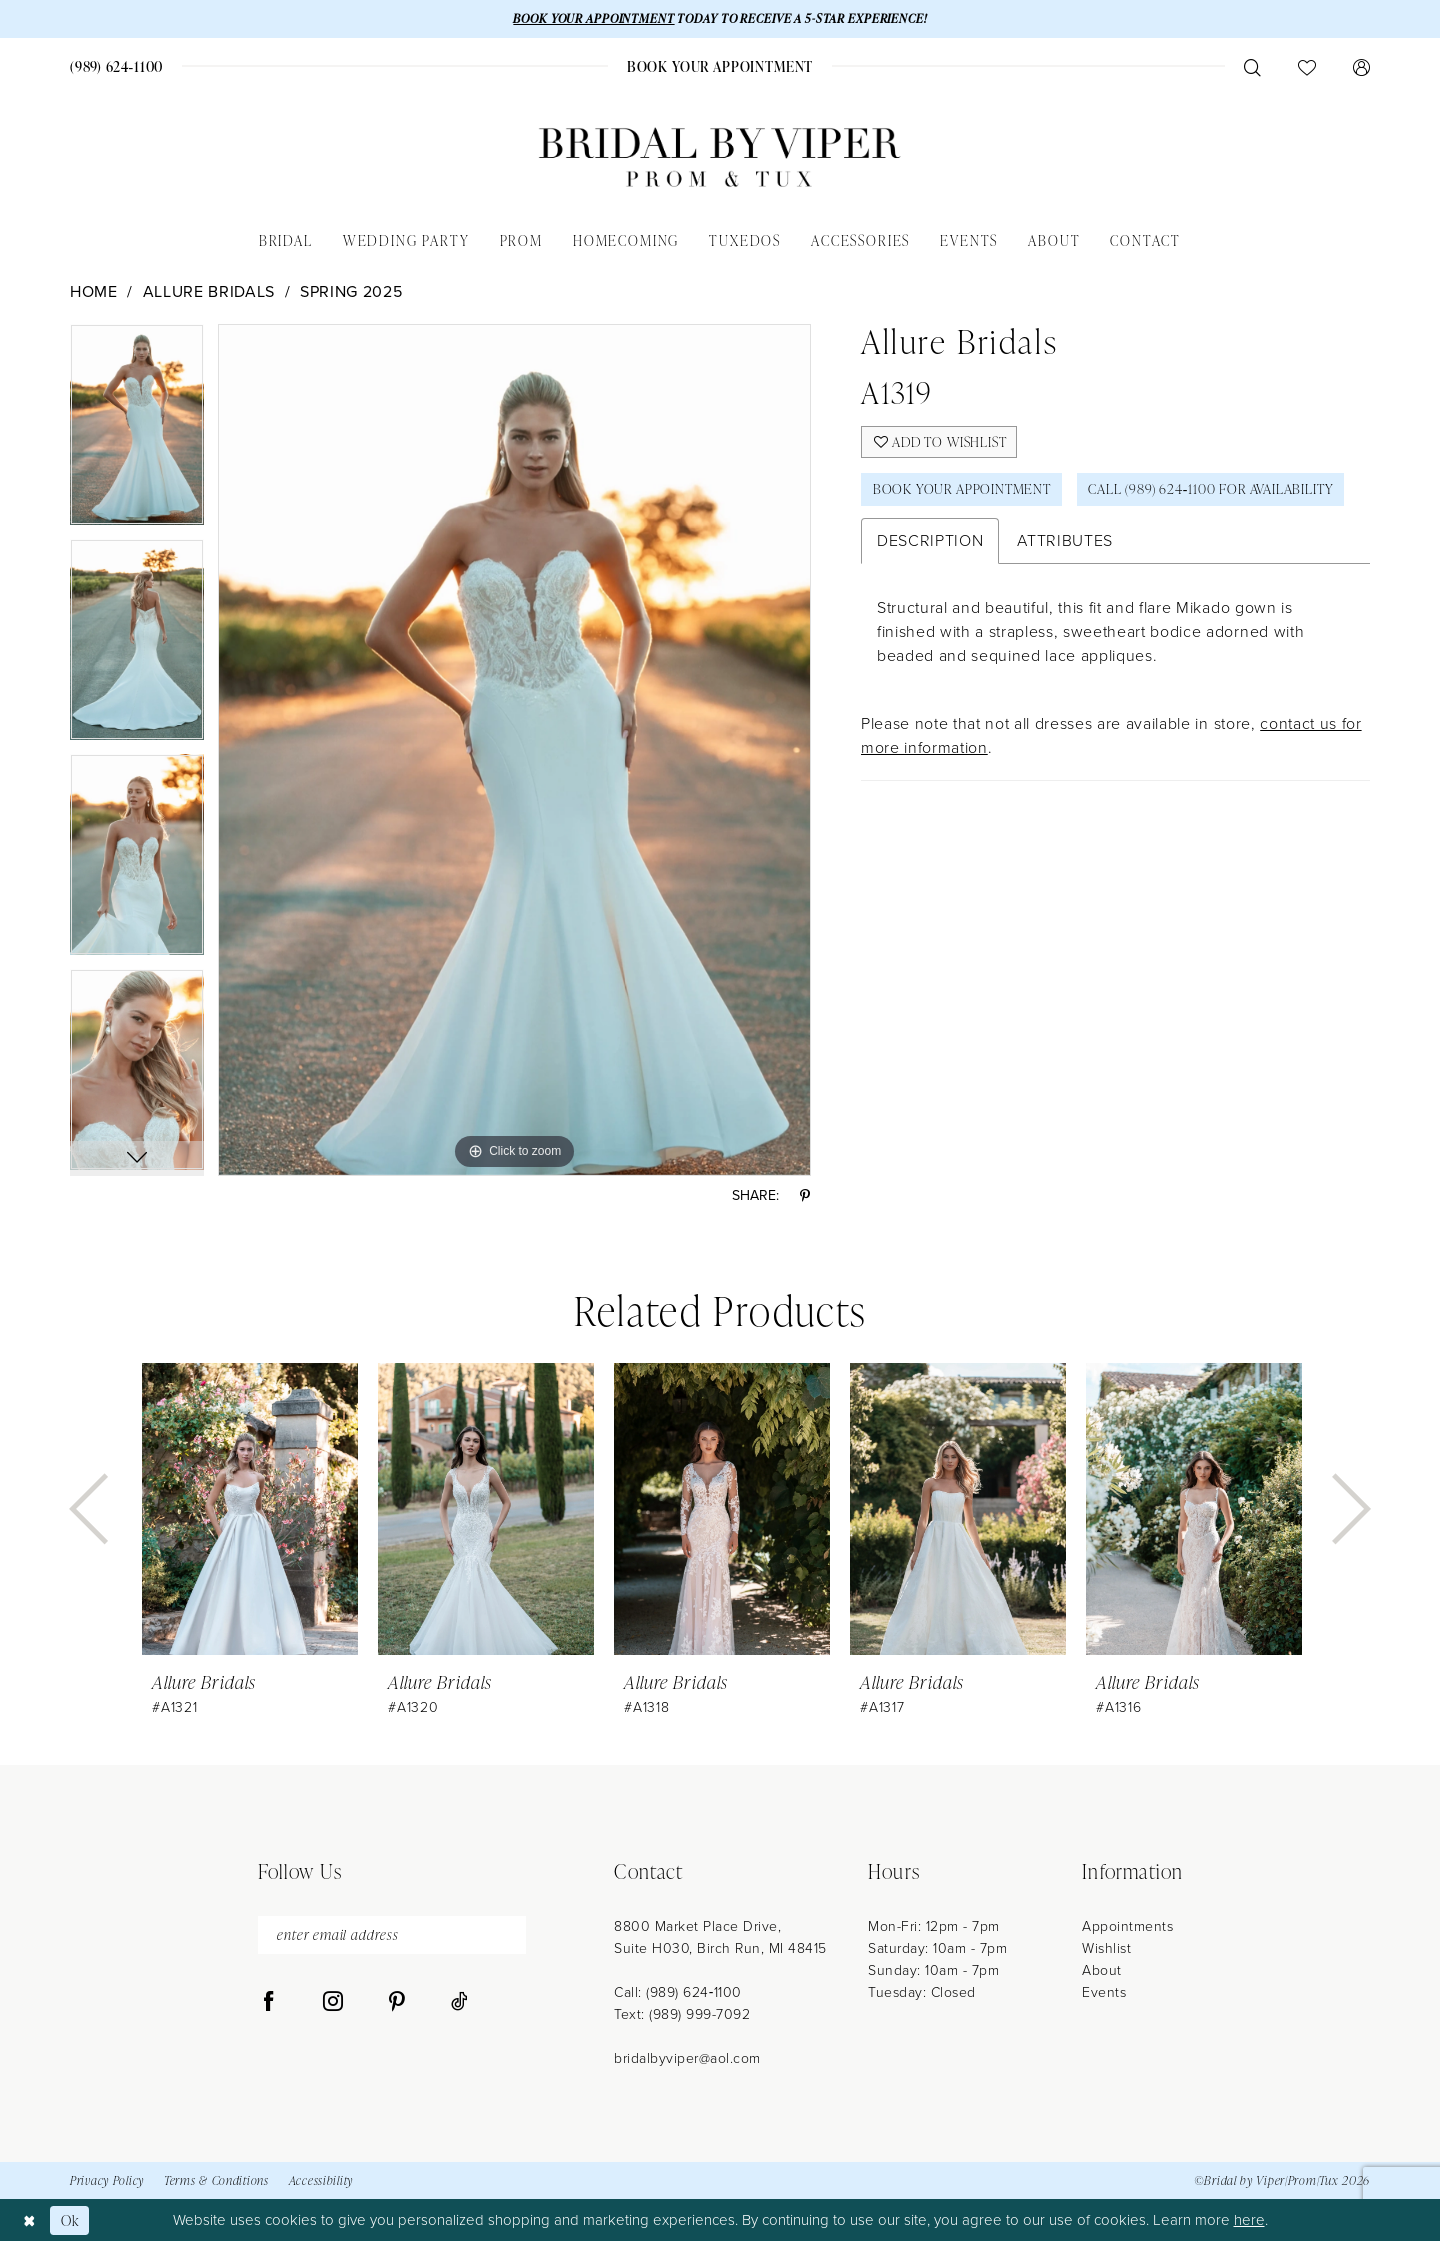 The width and height of the screenshot is (1440, 2241). What do you see at coordinates (687, 2058) in the screenshot?
I see `bridalbyviper@aol.com` at bounding box center [687, 2058].